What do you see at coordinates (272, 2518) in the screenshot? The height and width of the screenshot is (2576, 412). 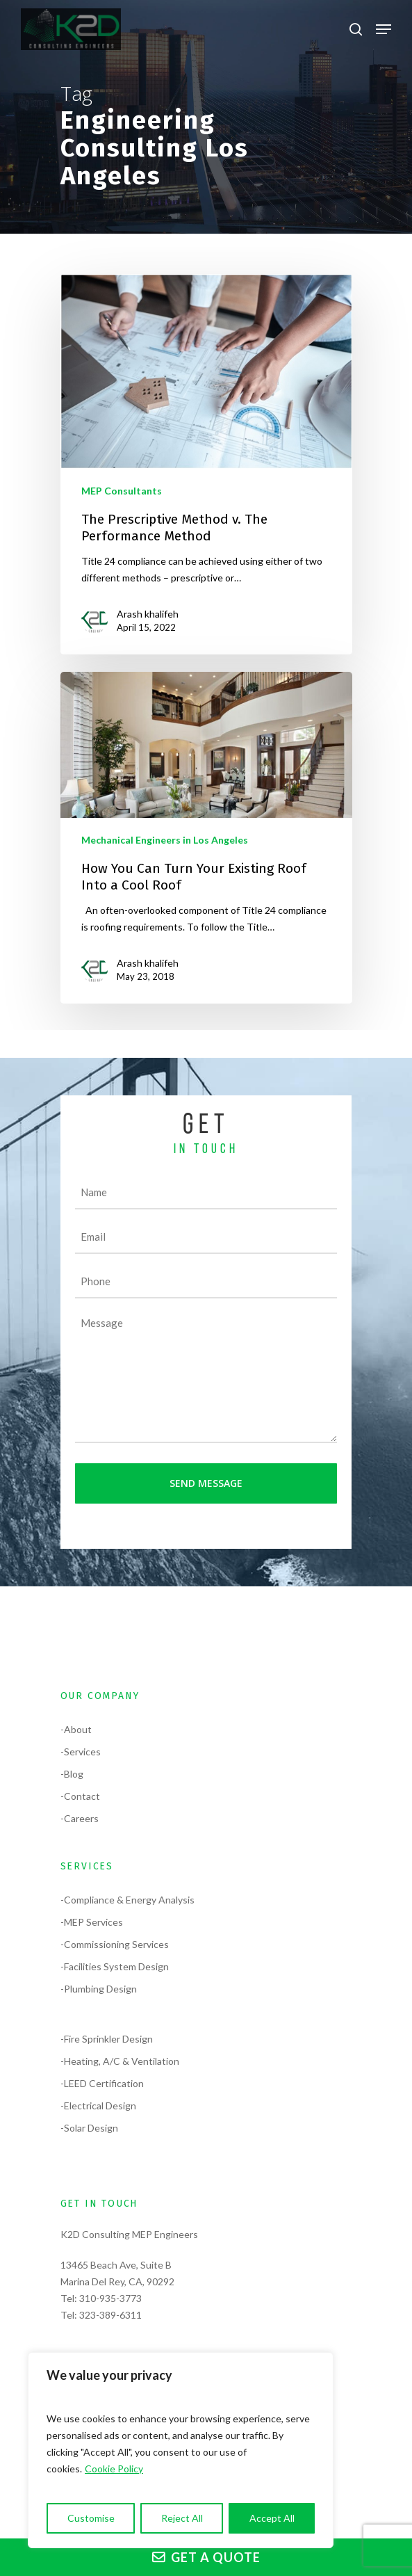 I see `Accept All` at bounding box center [272, 2518].